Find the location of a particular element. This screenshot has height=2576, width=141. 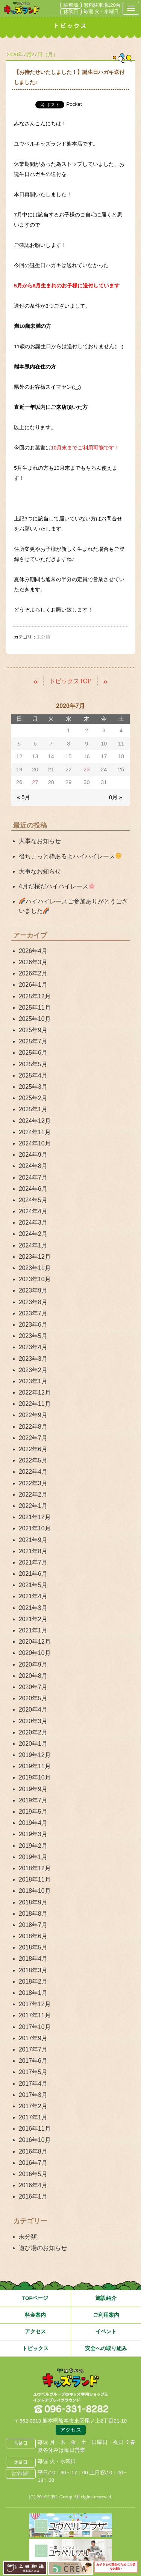

2018年2月 is located at coordinates (33, 1981).